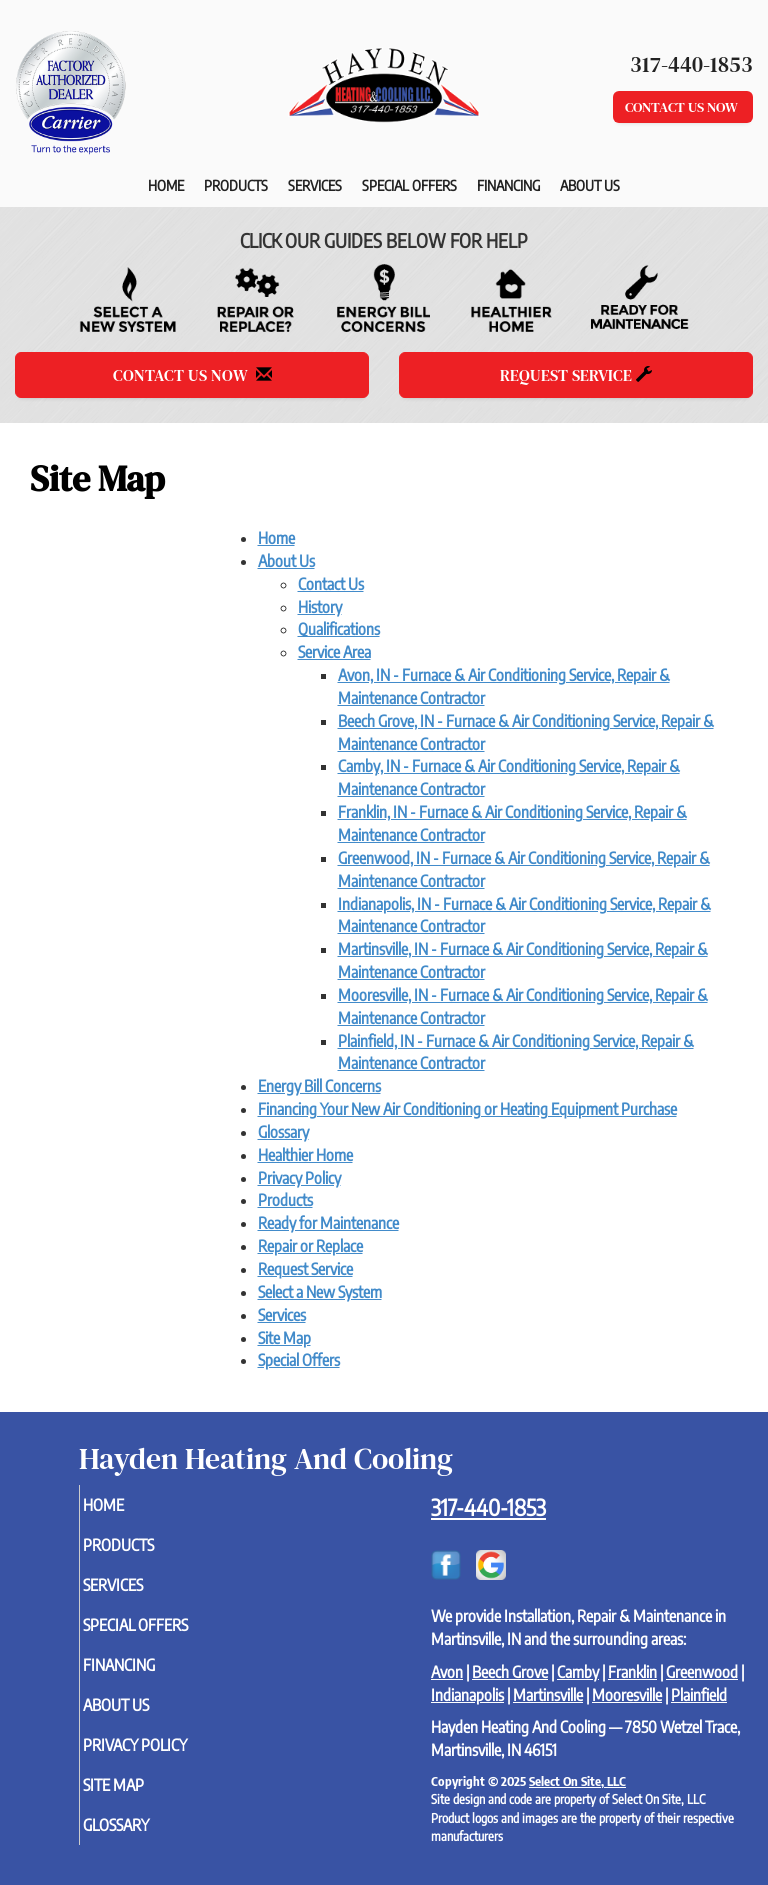  I want to click on Select On Site, LLC, so click(577, 1781).